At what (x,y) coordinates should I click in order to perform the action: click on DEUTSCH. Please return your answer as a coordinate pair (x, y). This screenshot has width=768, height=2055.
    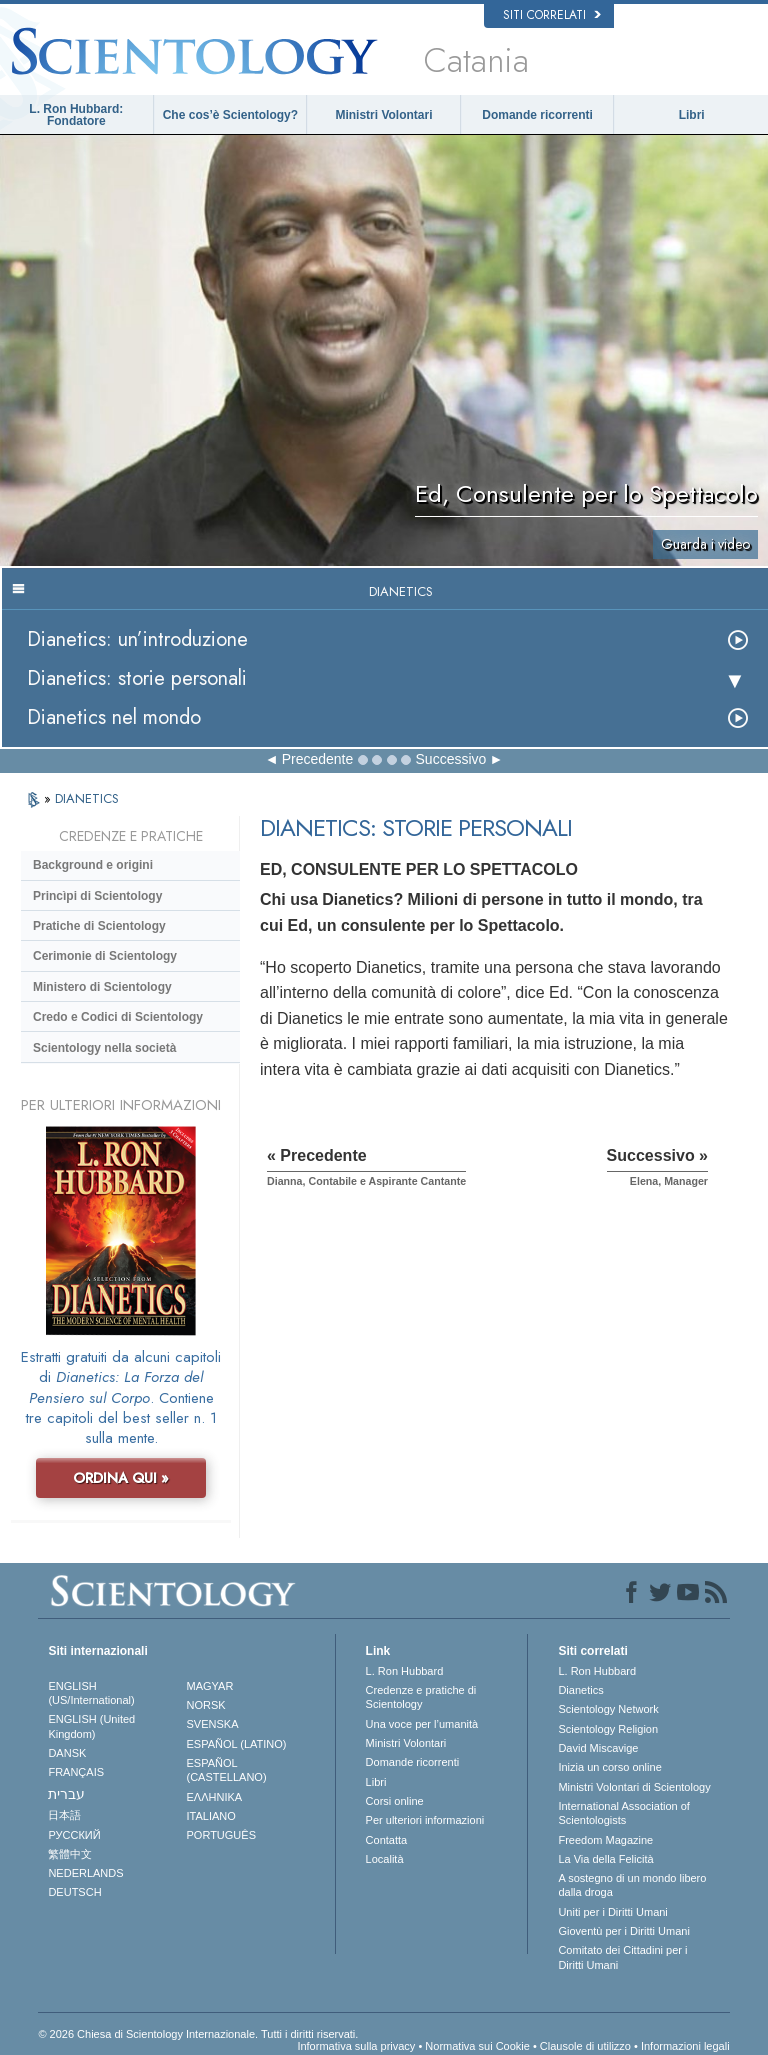
    Looking at the image, I should click on (74, 1892).